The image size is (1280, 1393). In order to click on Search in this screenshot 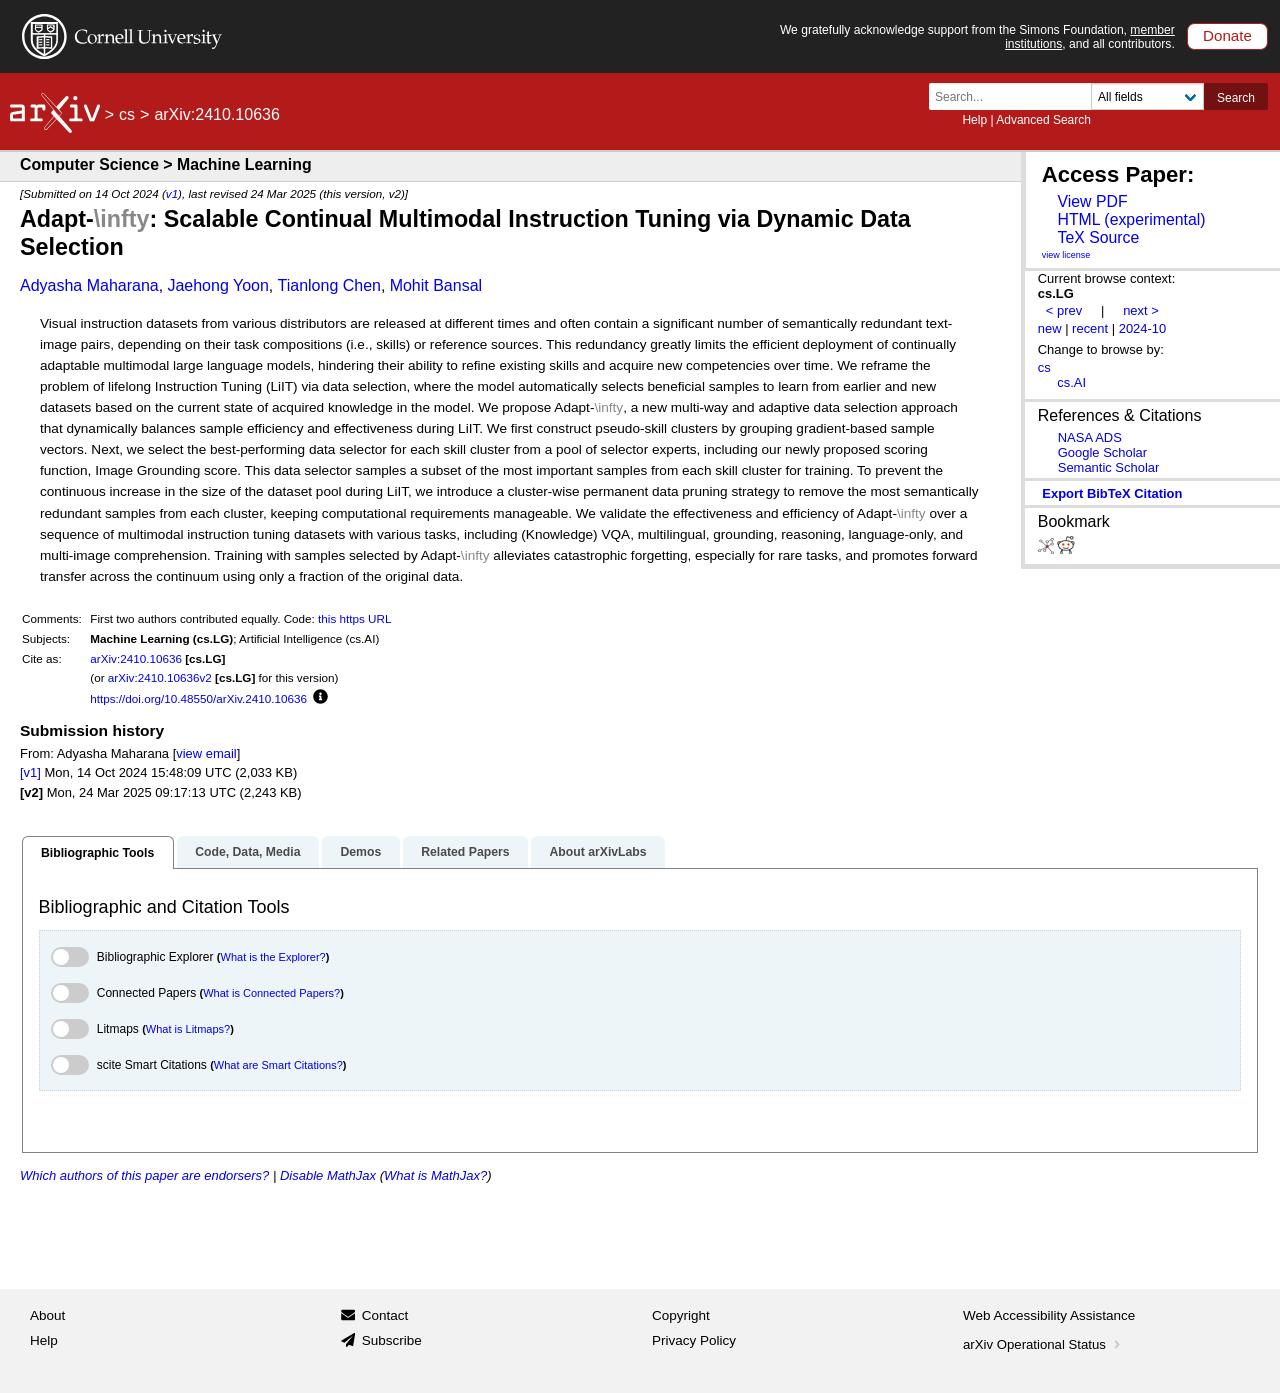, I will do `click(1236, 98)`.